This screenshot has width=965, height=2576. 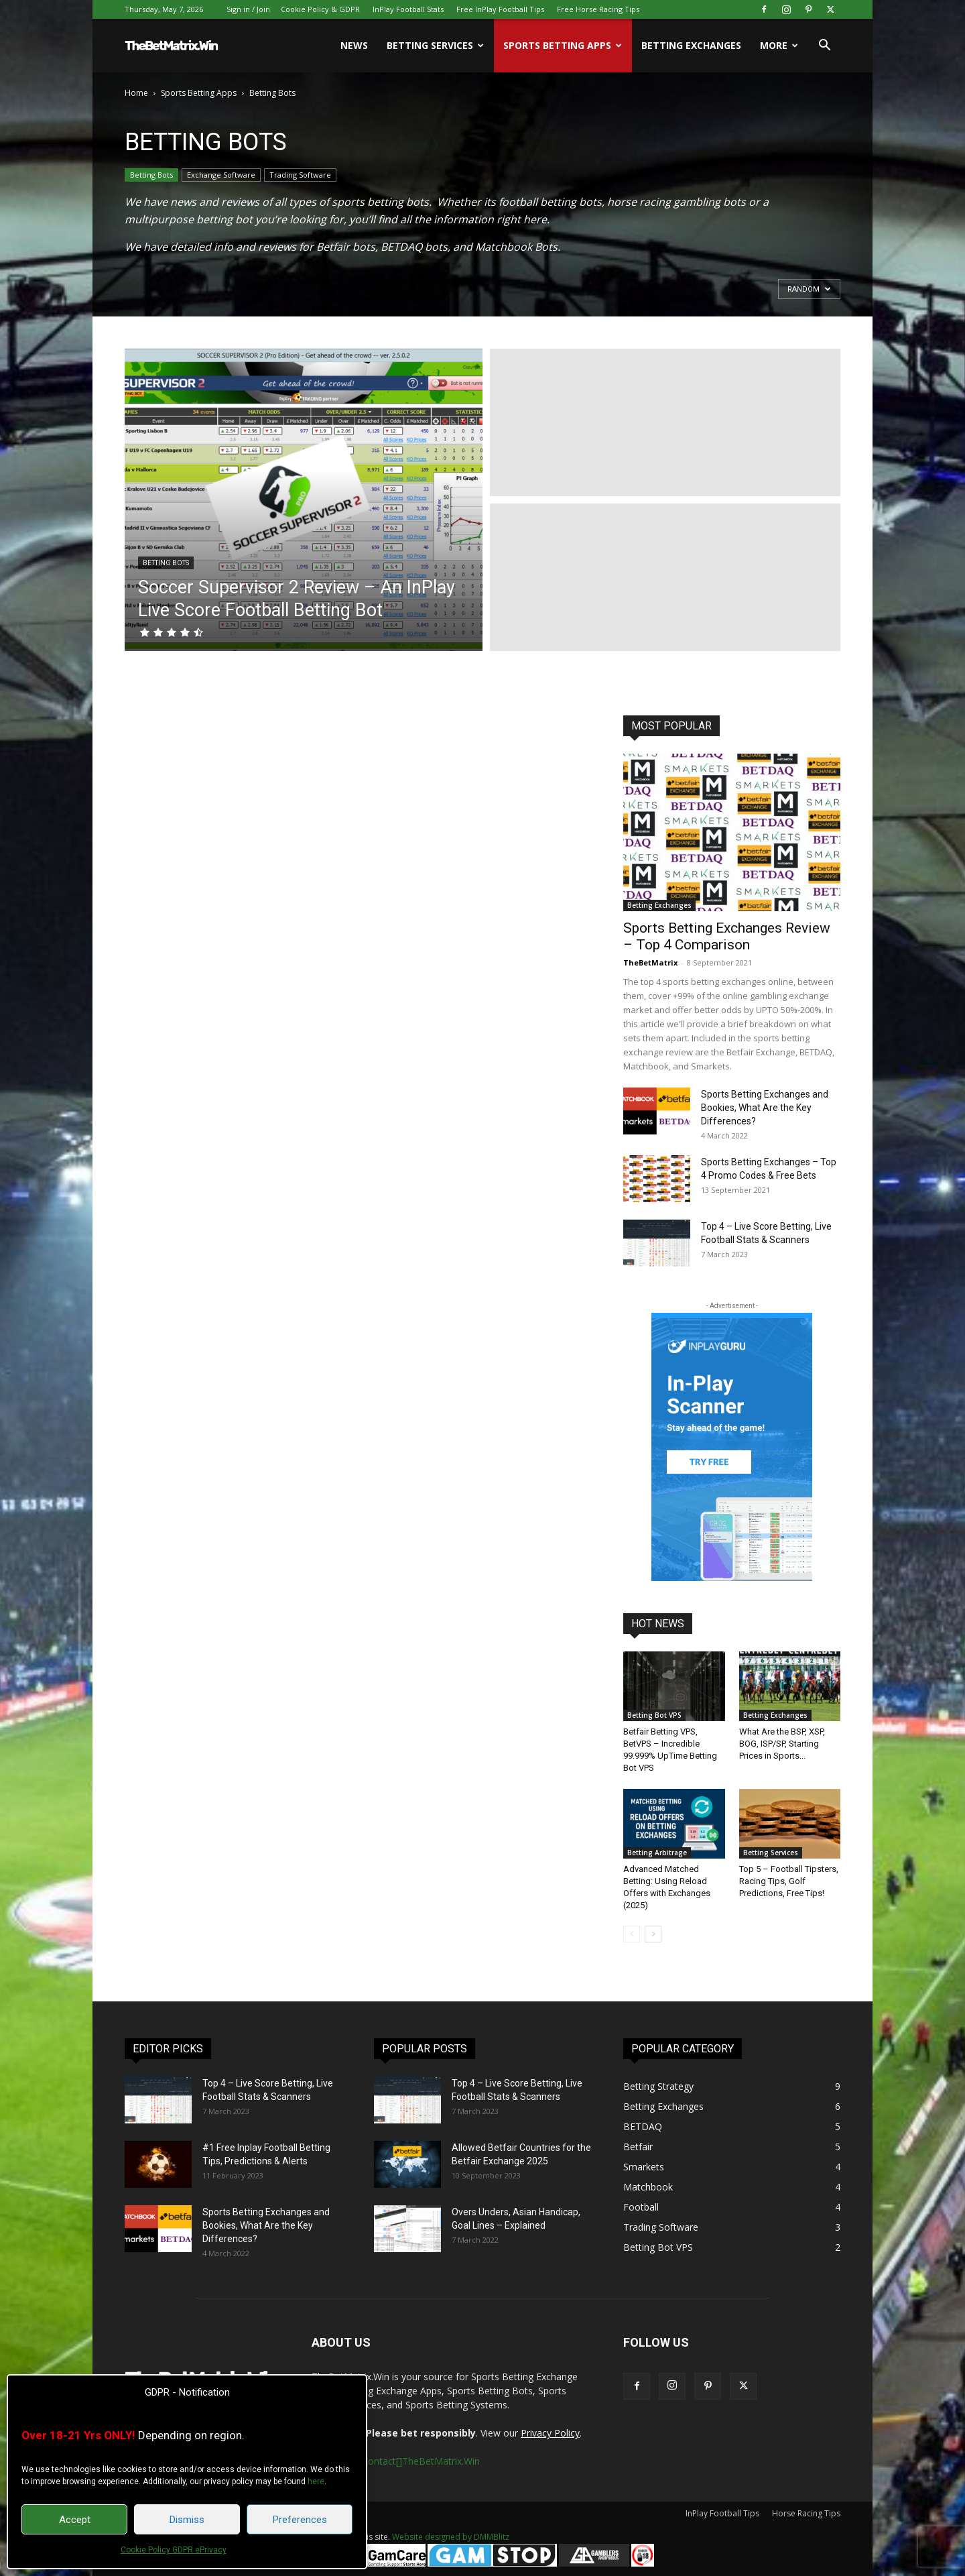 I want to click on Free Horse Racing Tips, so click(x=598, y=9).